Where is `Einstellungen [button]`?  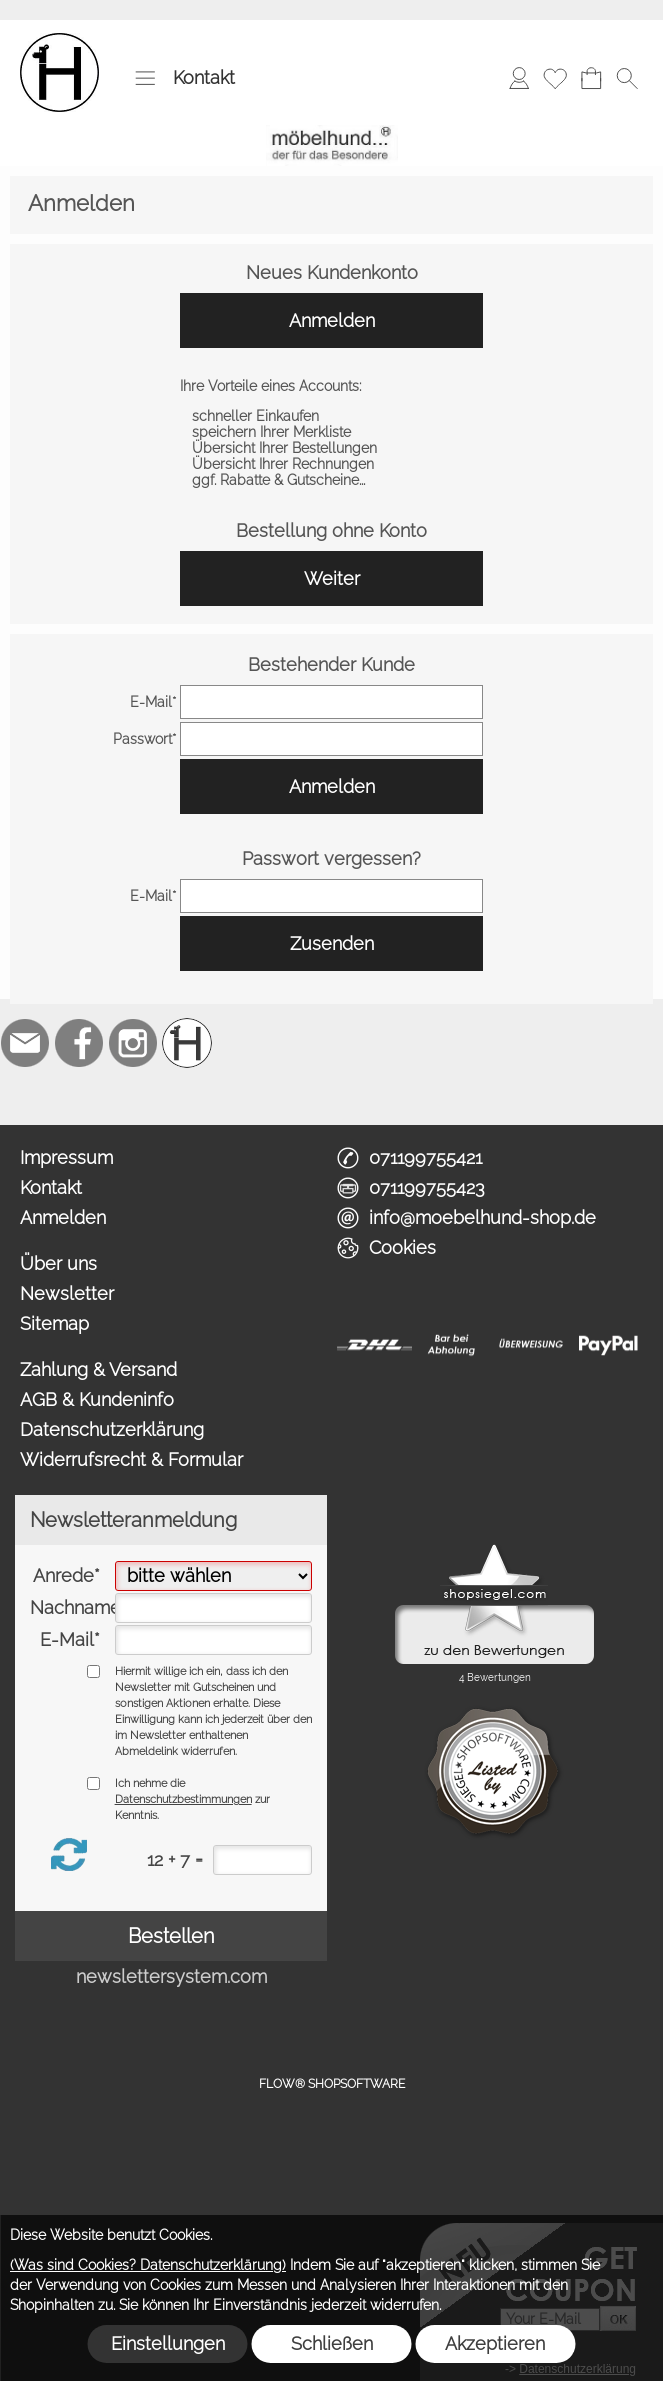
Einstellungen [button] is located at coordinates (168, 2343).